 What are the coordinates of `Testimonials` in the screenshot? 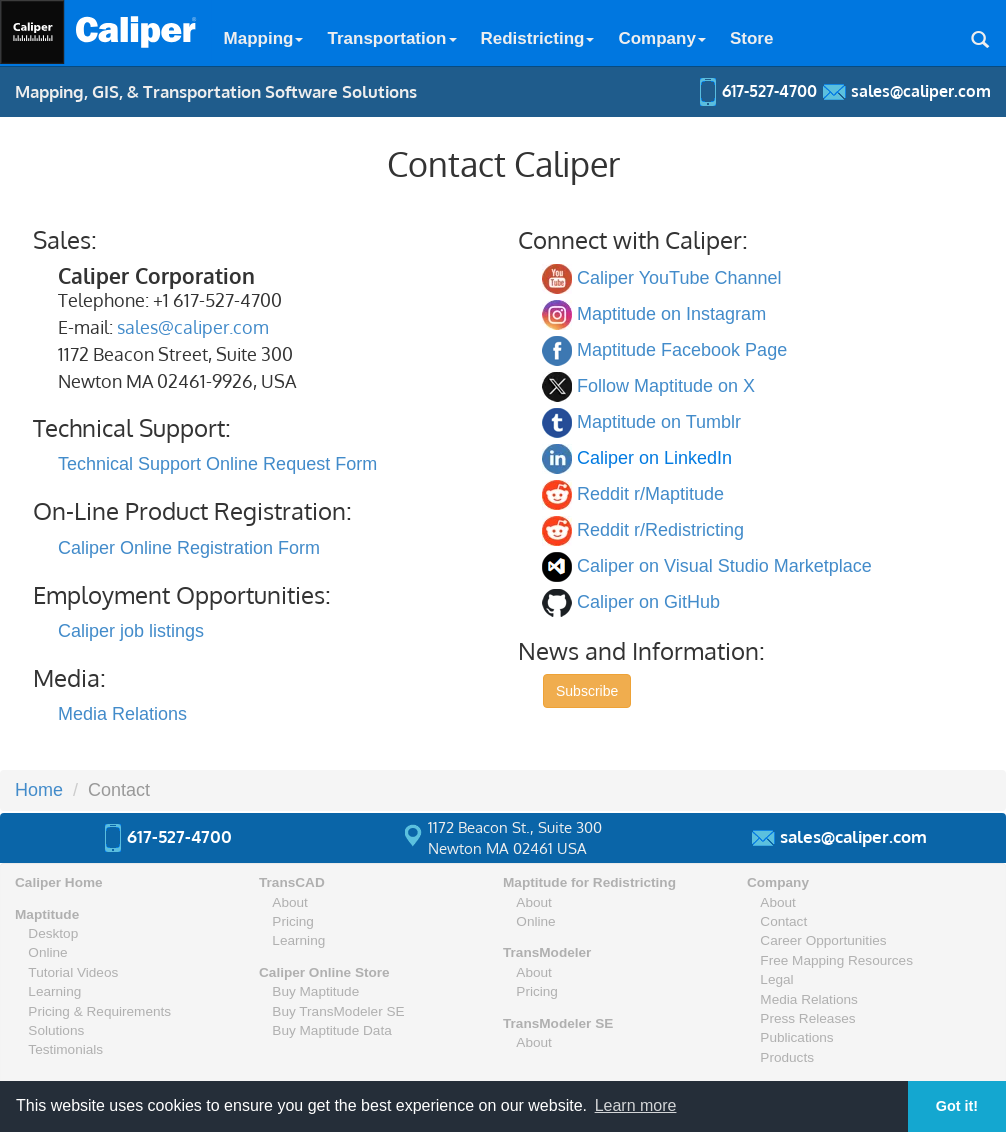 It's located at (65, 1049).